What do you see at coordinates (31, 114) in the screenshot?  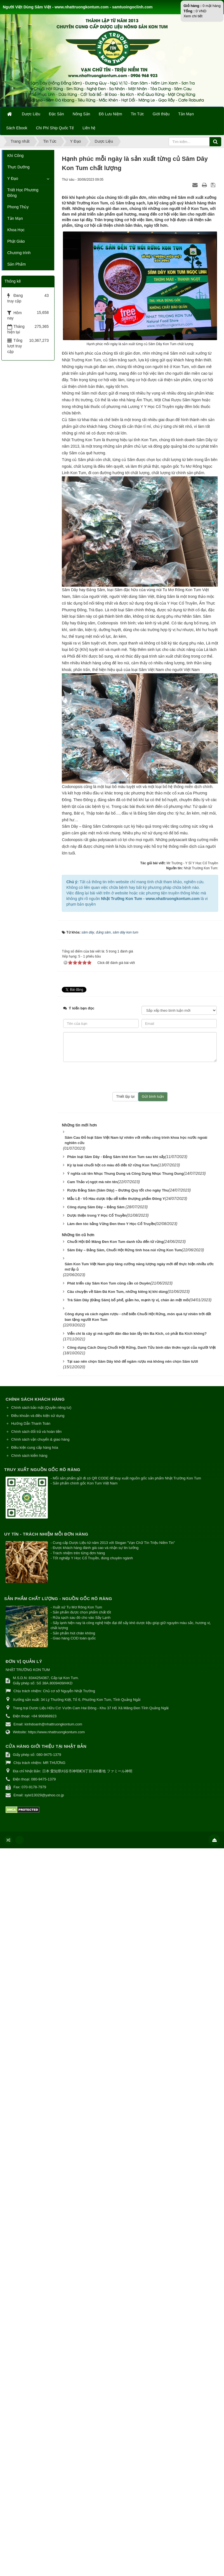 I see `Dược Liệu [button]` at bounding box center [31, 114].